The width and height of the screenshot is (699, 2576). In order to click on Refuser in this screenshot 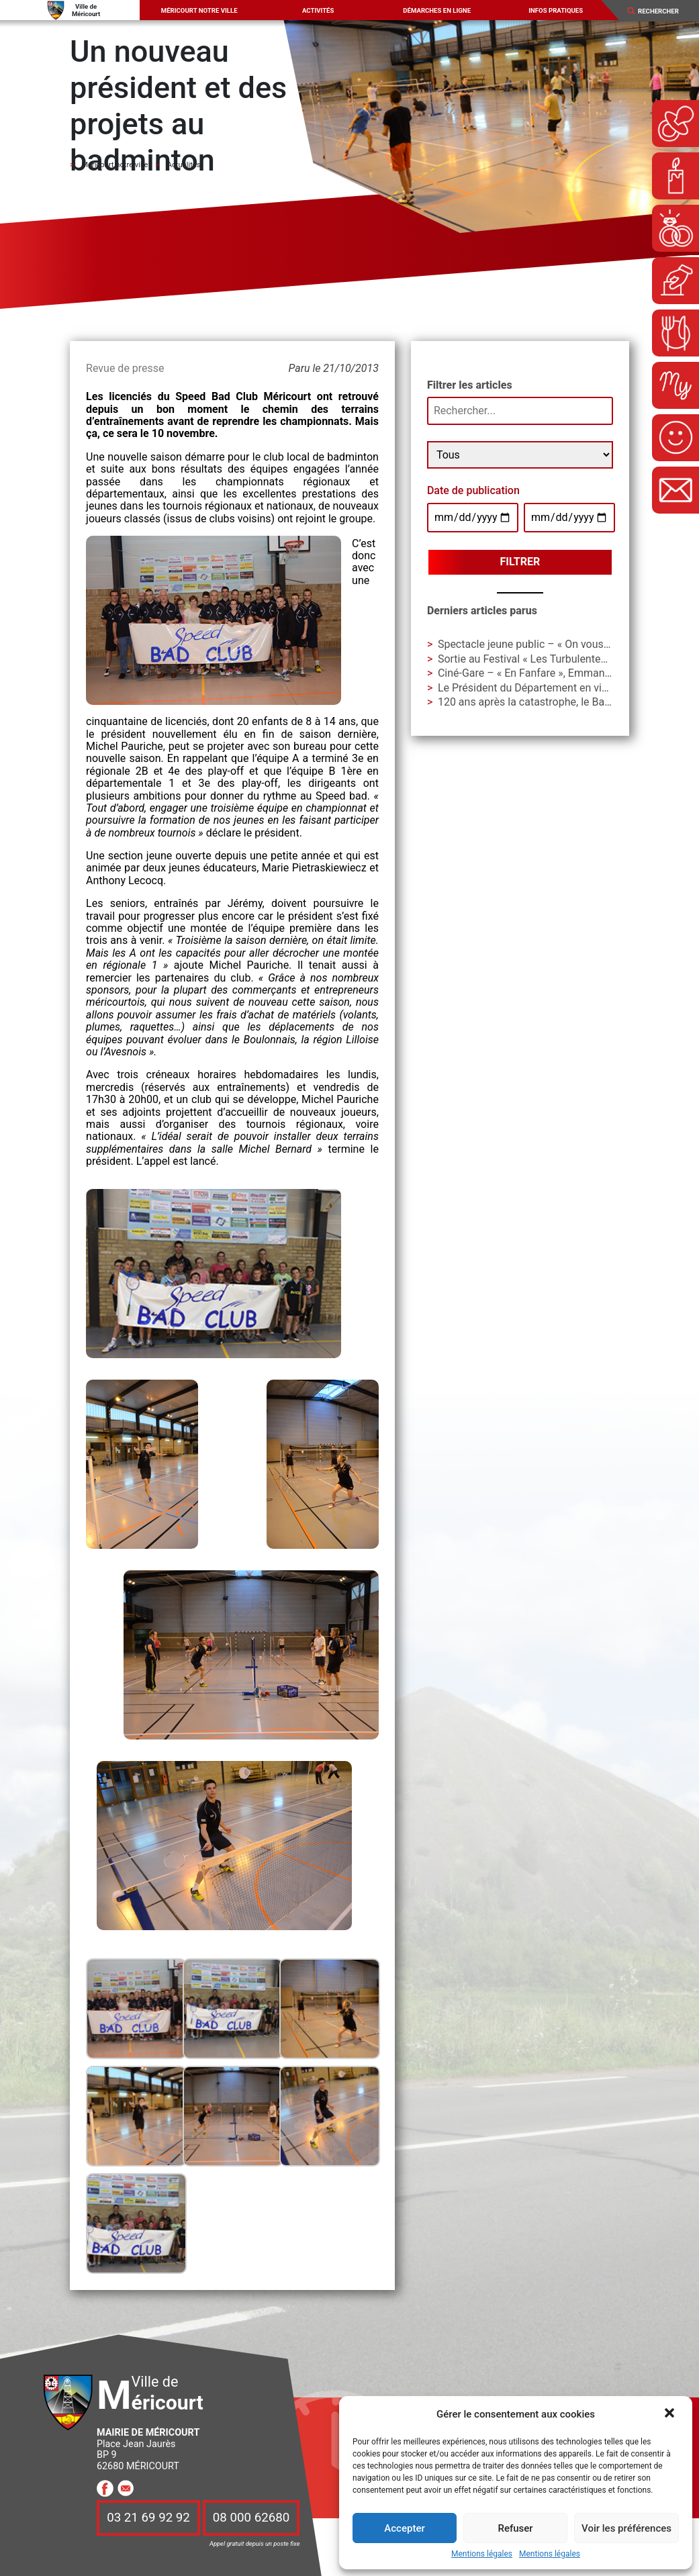, I will do `click(515, 2528)`.